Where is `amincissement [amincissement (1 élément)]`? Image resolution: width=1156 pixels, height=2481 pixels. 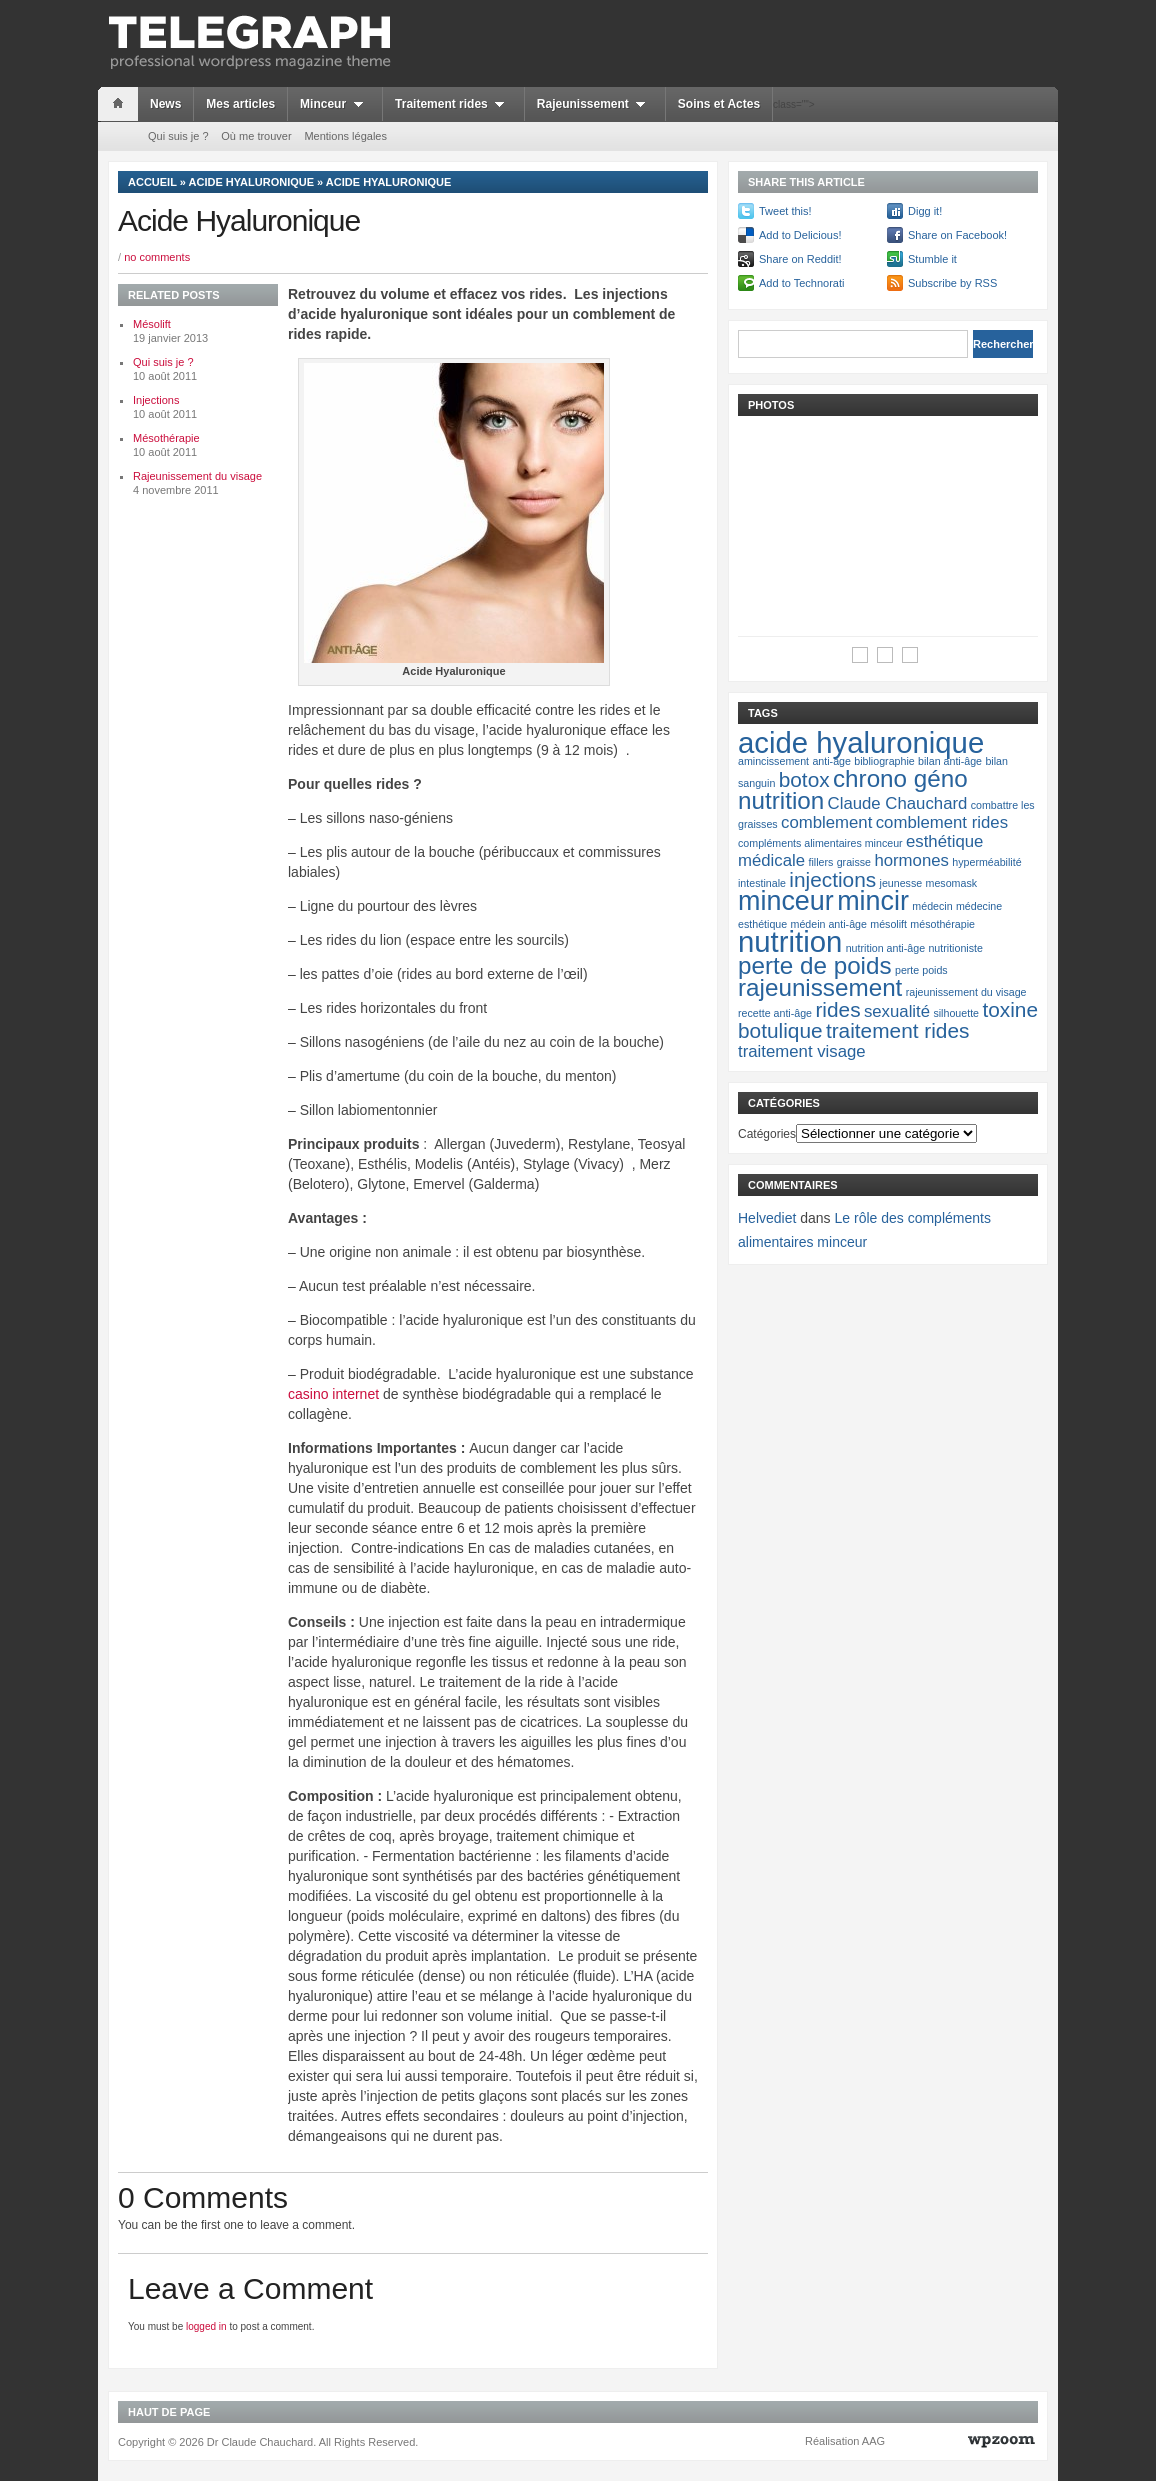
amincissement [amincissement (1 élément)] is located at coordinates (773, 761).